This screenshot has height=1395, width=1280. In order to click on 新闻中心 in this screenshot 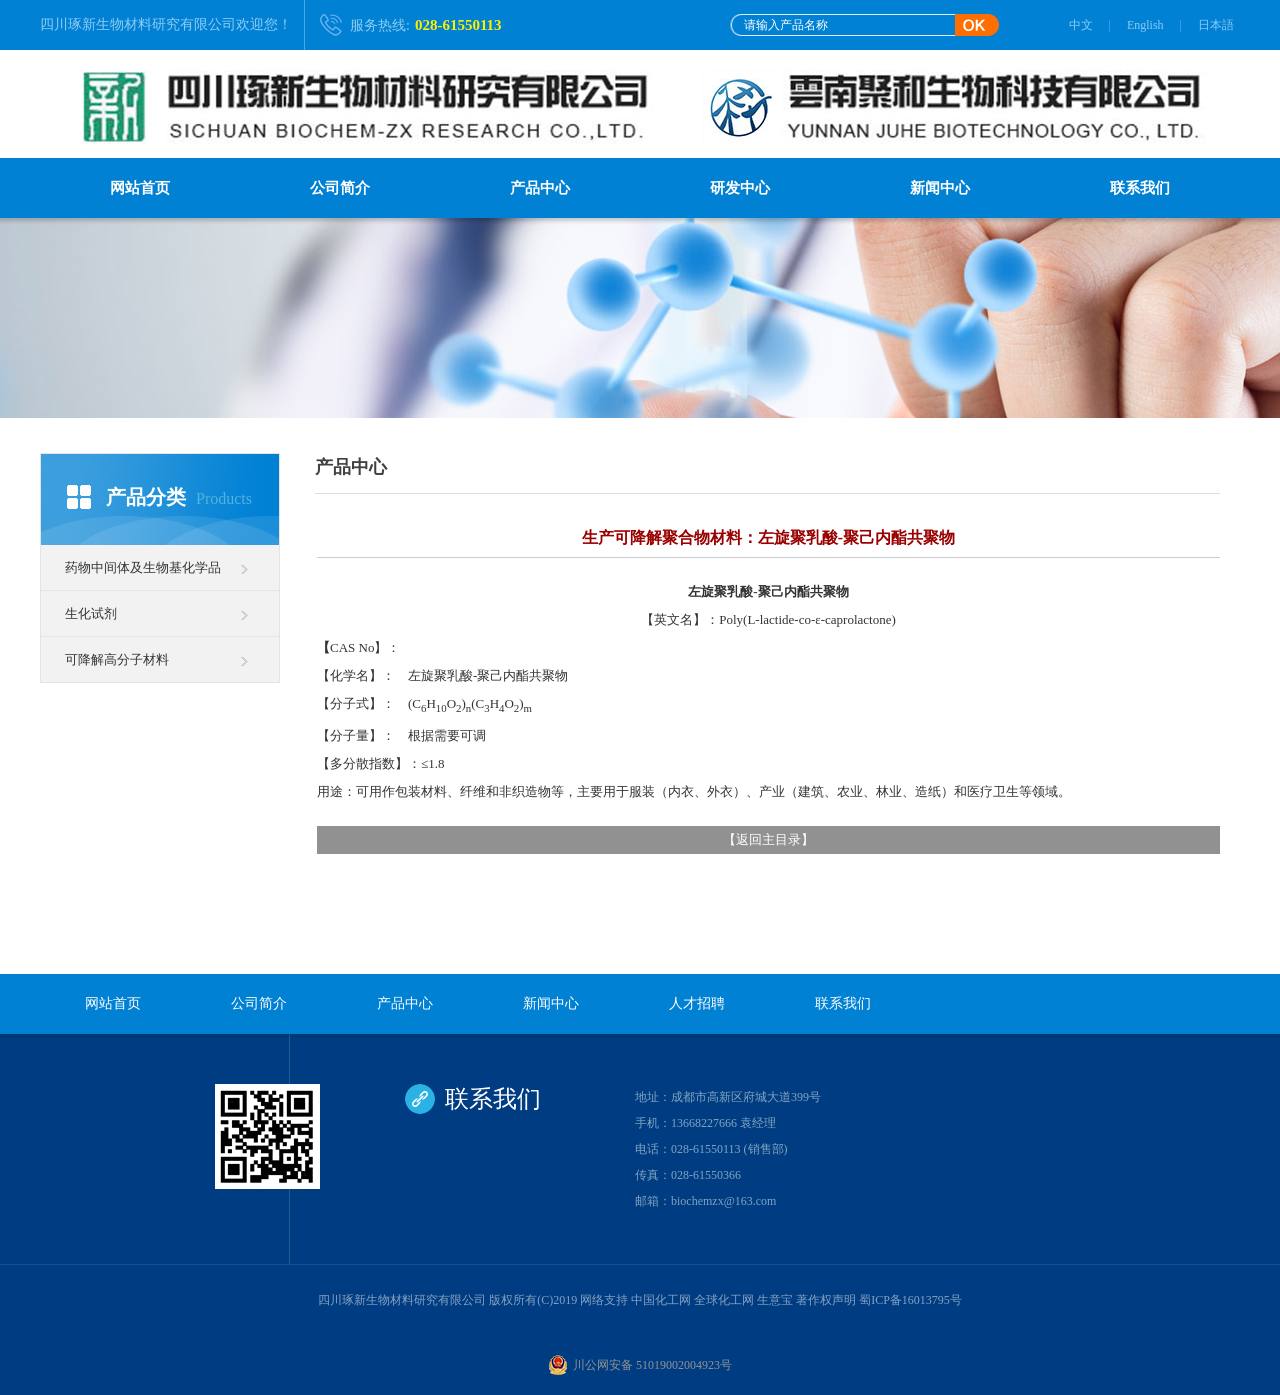, I will do `click(940, 188)`.